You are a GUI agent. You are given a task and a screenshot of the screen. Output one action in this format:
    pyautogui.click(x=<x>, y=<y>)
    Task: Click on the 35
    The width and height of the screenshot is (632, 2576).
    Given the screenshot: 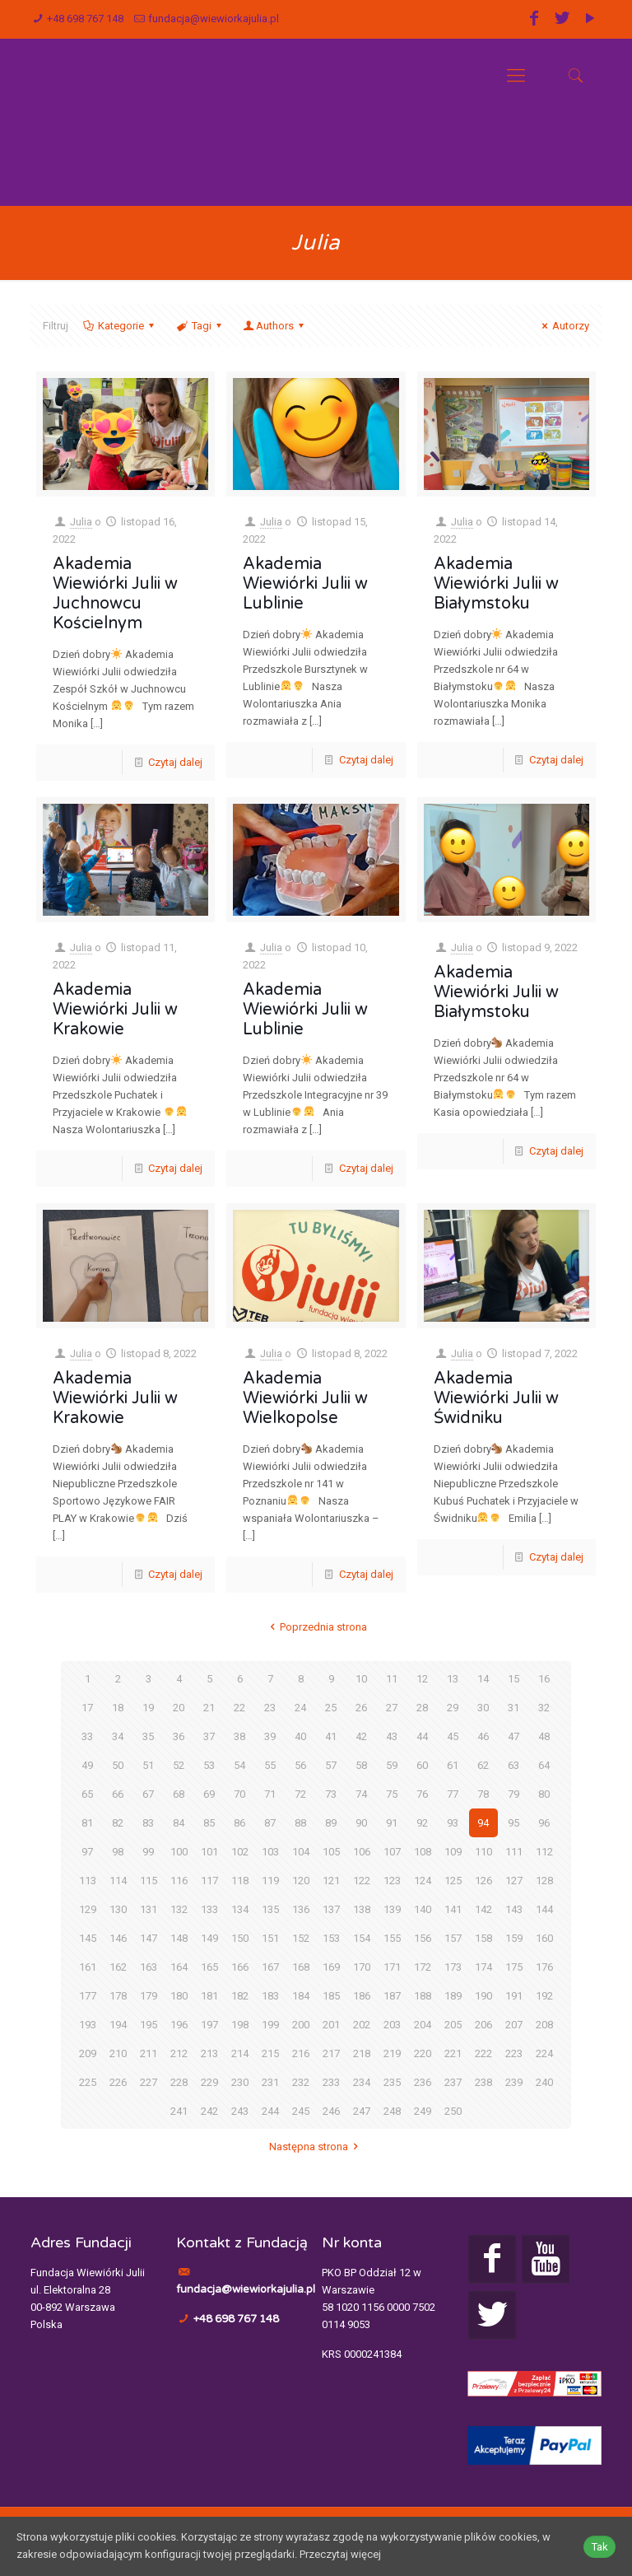 What is the action you would take?
    pyautogui.click(x=148, y=1736)
    